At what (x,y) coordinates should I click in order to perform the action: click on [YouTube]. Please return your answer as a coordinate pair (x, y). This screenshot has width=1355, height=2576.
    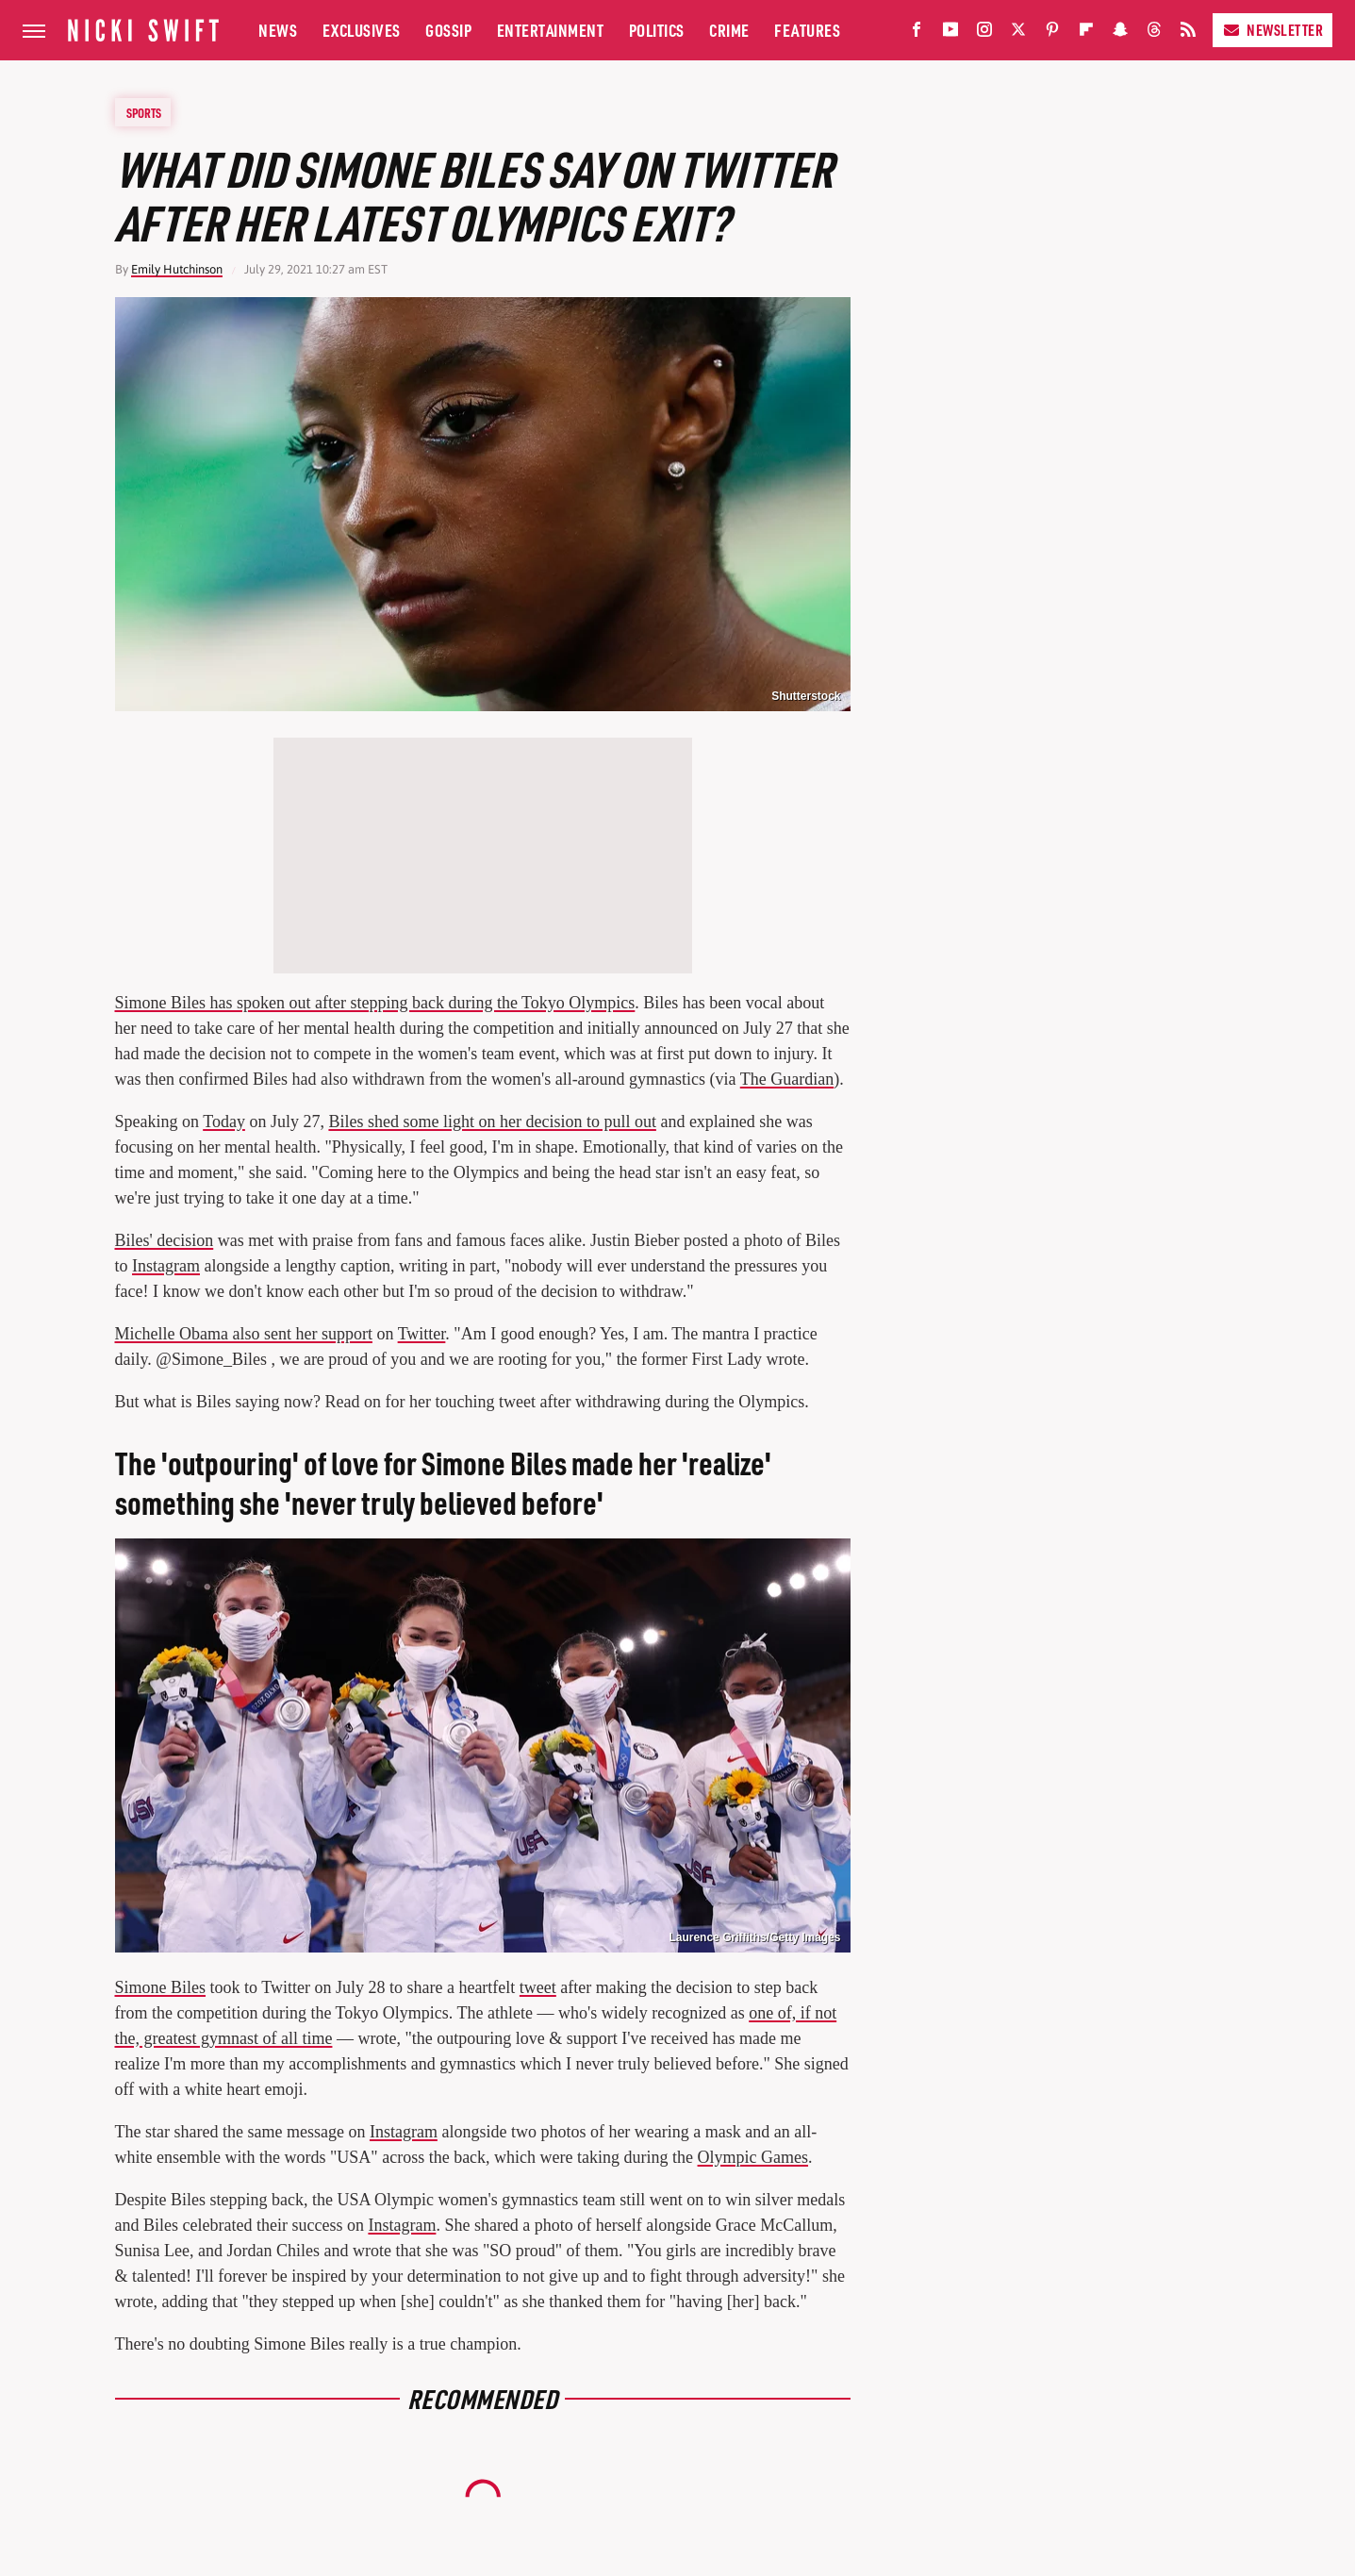
    Looking at the image, I should click on (950, 33).